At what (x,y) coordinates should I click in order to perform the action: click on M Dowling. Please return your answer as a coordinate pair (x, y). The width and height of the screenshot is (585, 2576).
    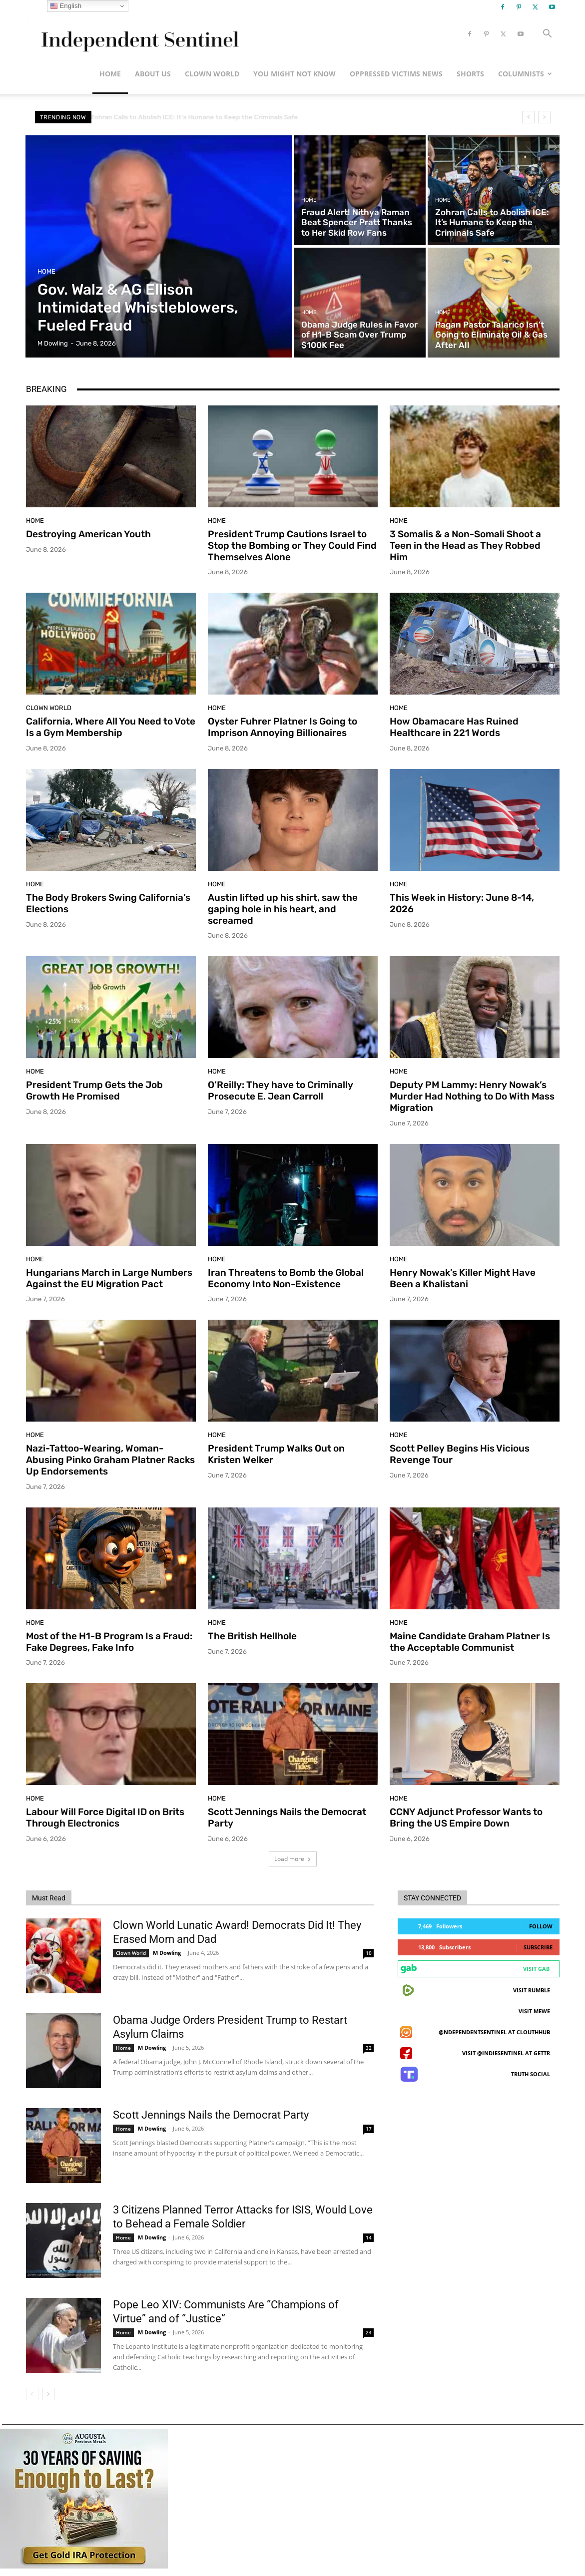
    Looking at the image, I should click on (167, 1952).